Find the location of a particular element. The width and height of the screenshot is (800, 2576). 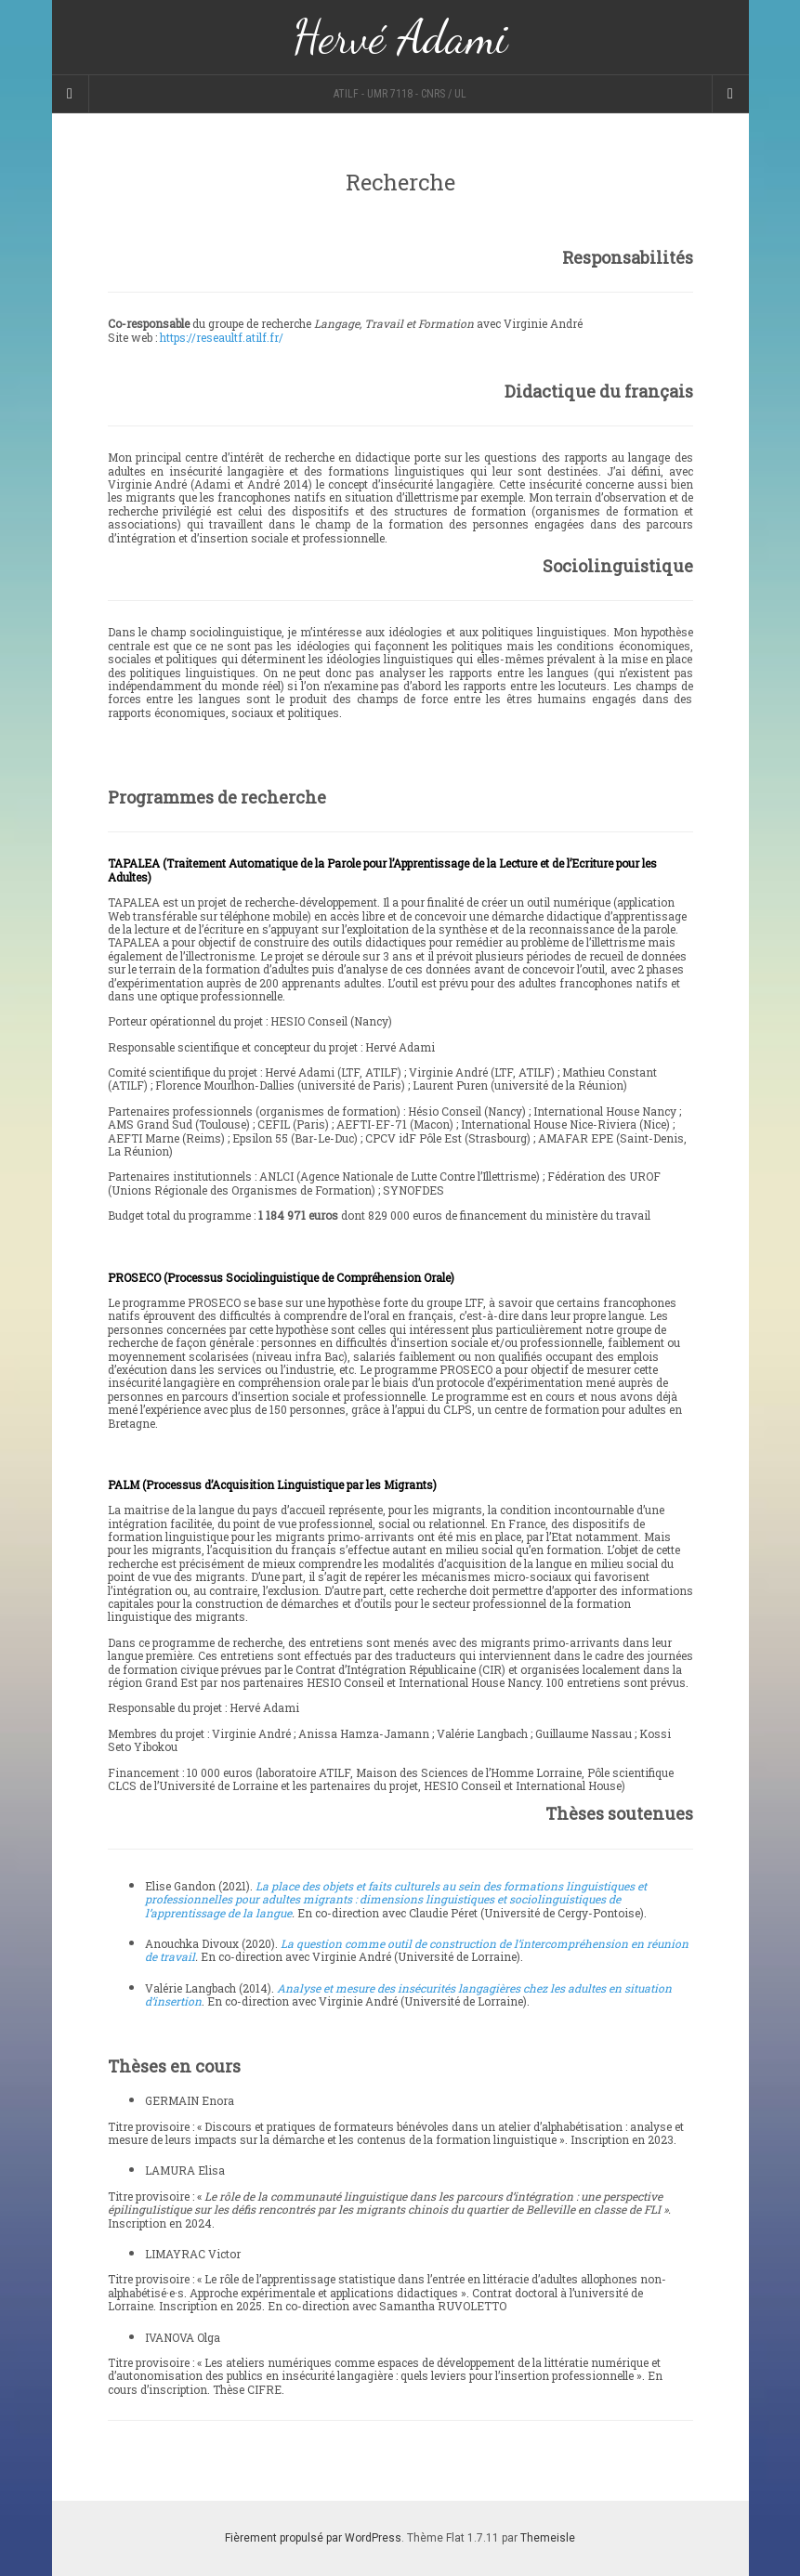

Themeisle is located at coordinates (547, 2537).